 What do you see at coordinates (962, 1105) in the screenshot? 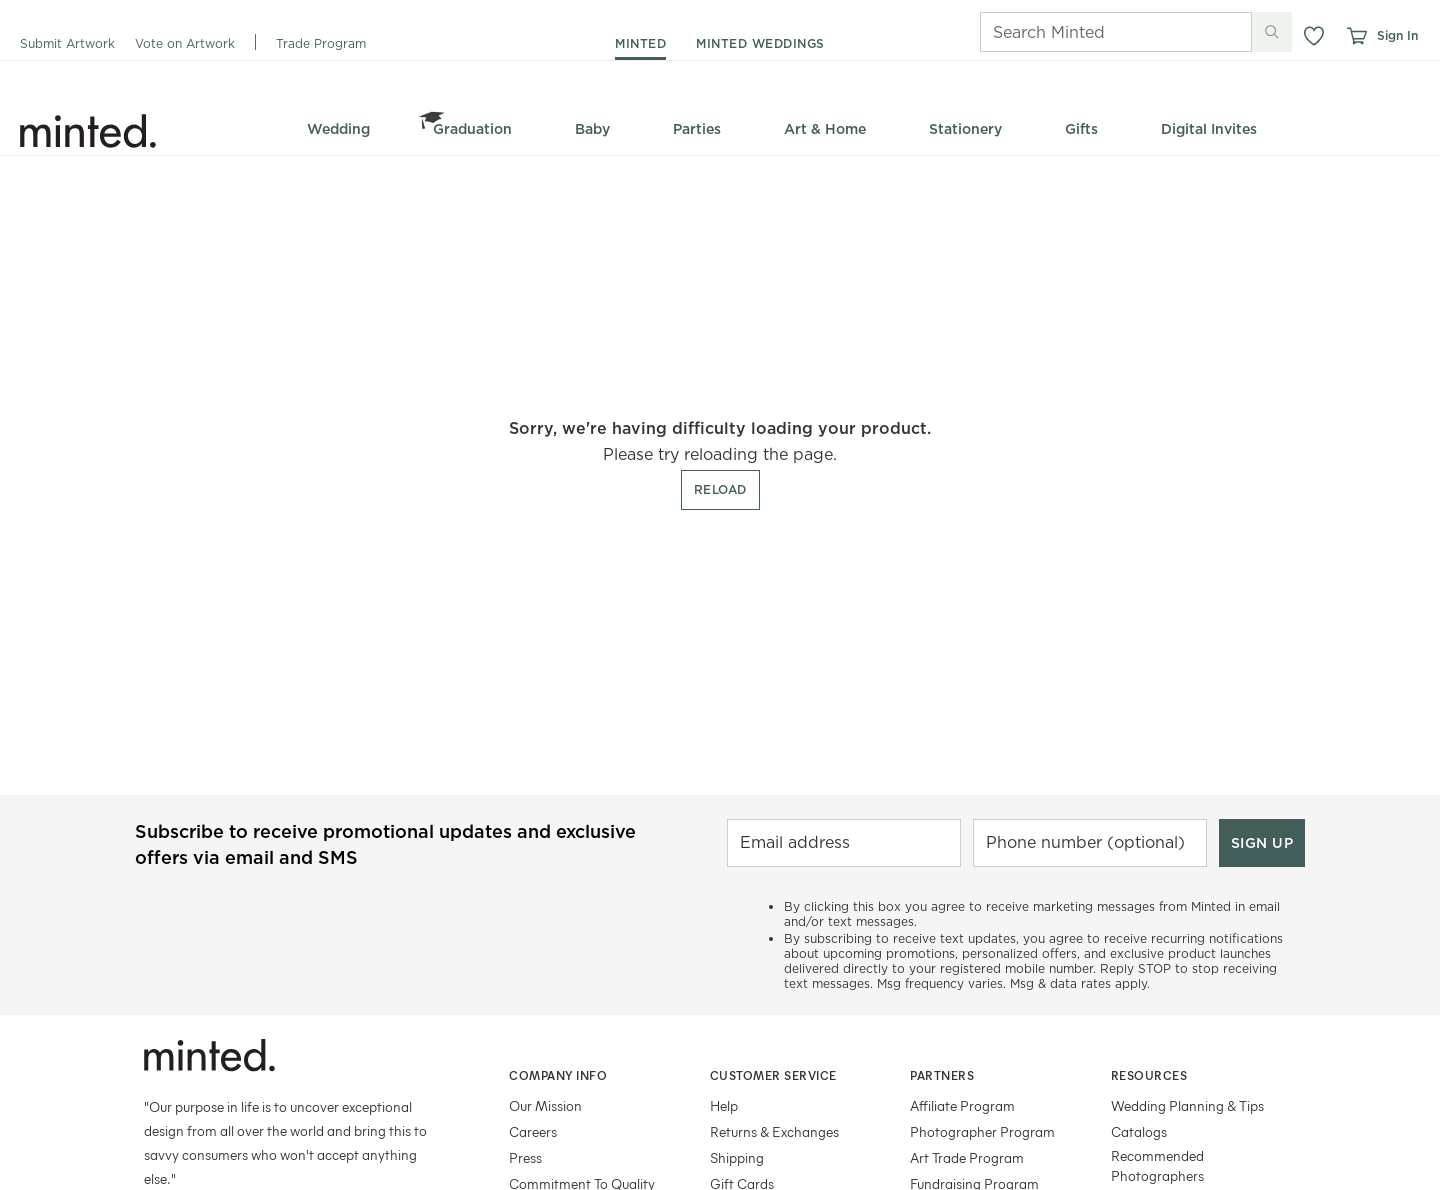
I see `Affiliate Program` at bounding box center [962, 1105].